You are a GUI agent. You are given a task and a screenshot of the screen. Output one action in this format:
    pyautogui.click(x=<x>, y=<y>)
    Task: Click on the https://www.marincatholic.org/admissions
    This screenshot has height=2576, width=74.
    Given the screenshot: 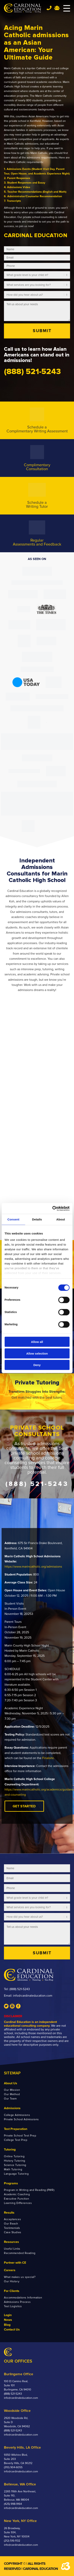 What is the action you would take?
    pyautogui.click(x=33, y=1567)
    